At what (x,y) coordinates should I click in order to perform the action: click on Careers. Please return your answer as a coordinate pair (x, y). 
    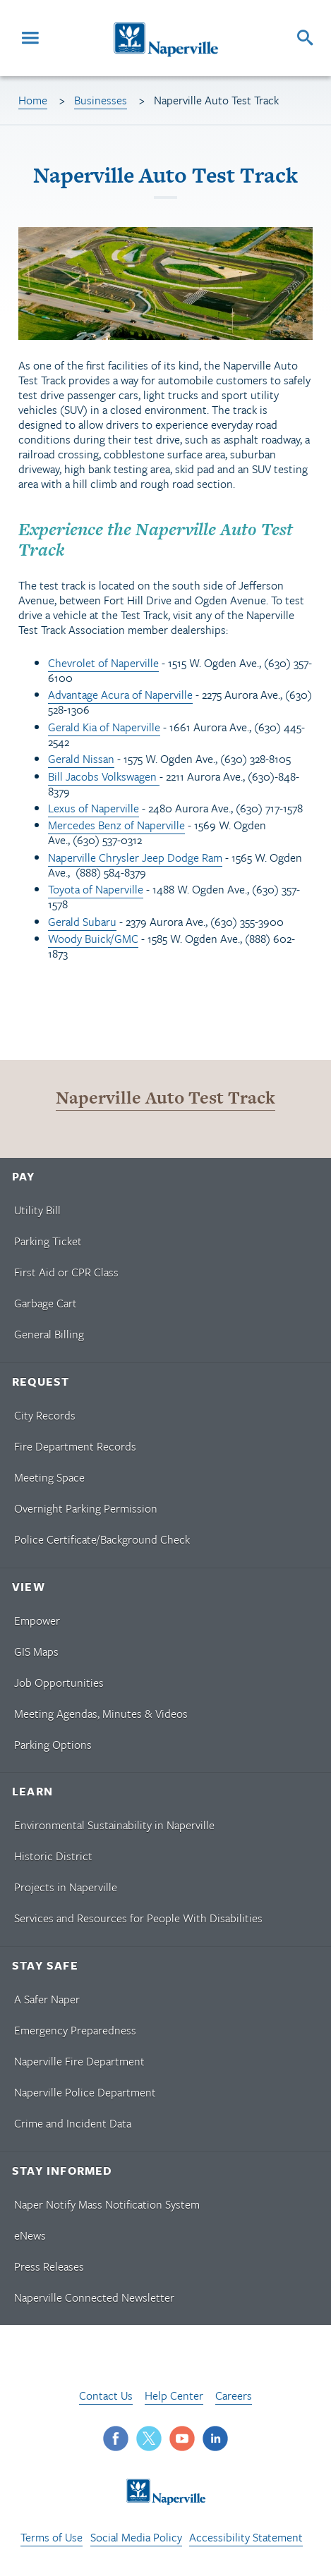
    Looking at the image, I should click on (233, 2395).